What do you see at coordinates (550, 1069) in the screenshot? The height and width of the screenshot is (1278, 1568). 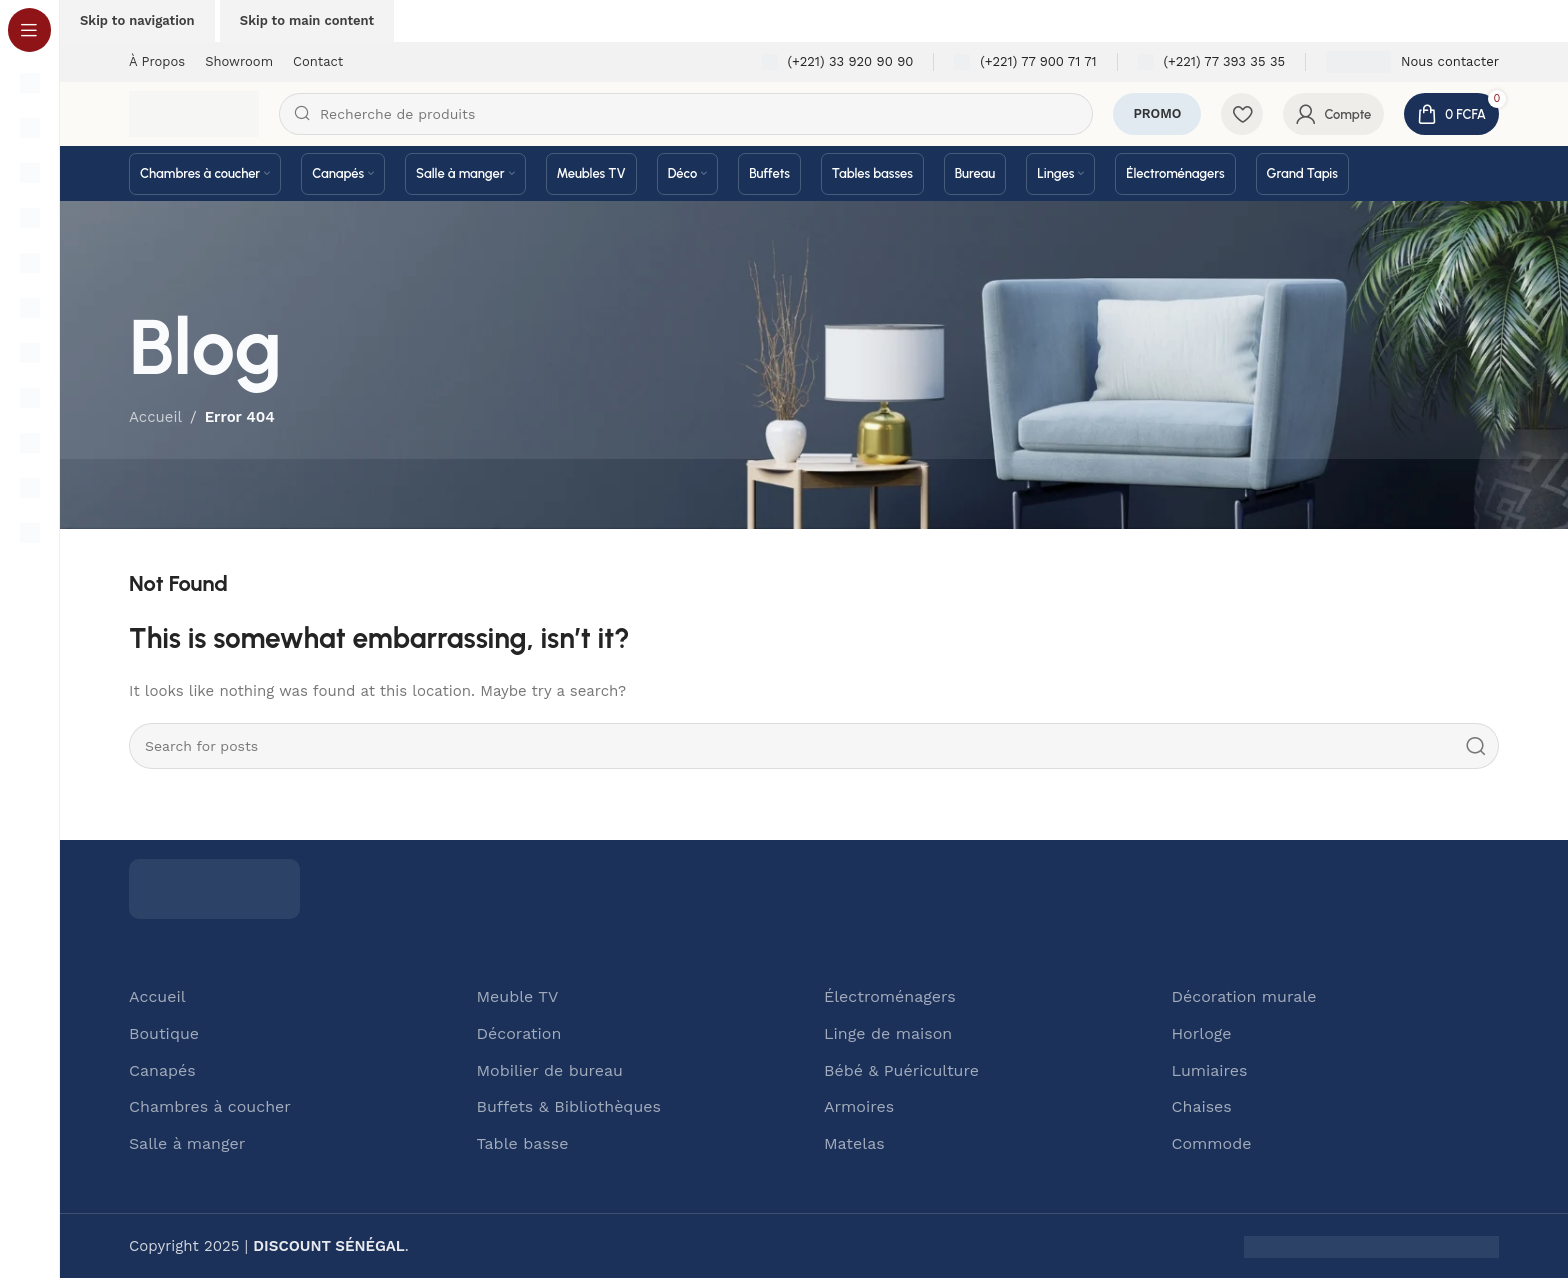 I see `Mobilier de bureau` at bounding box center [550, 1069].